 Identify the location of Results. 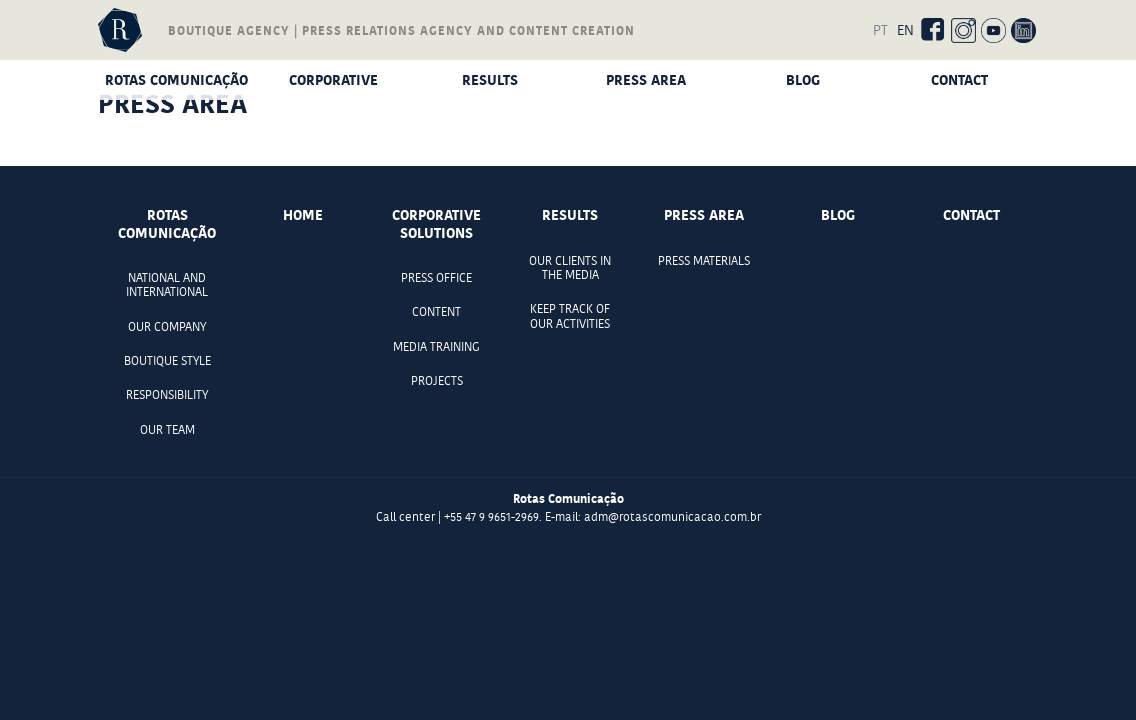
(490, 79).